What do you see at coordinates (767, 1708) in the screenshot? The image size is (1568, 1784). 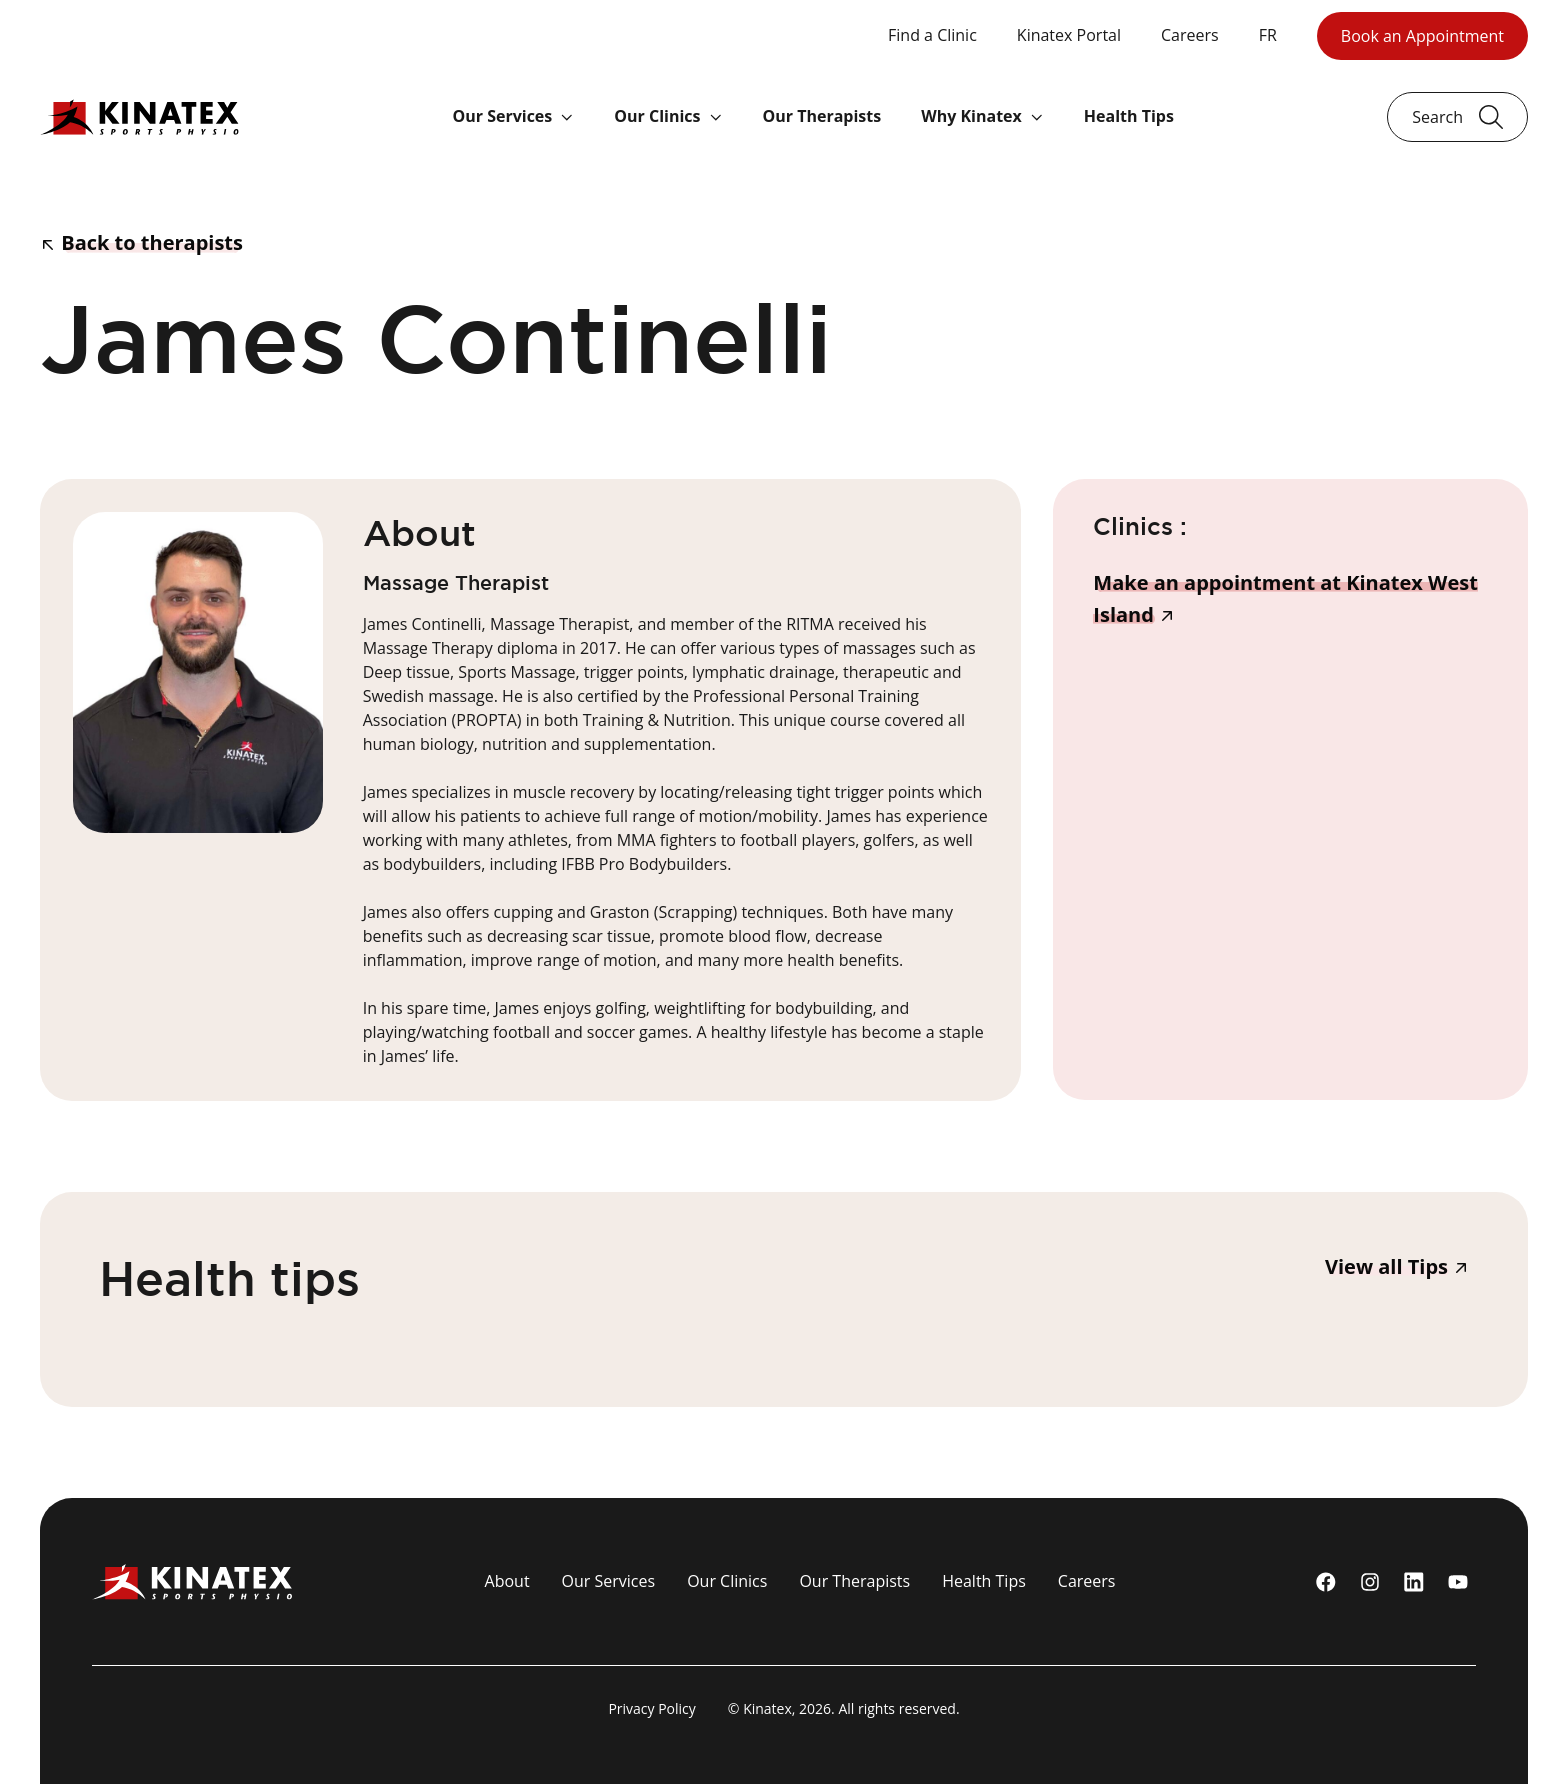 I see `Kinatex` at bounding box center [767, 1708].